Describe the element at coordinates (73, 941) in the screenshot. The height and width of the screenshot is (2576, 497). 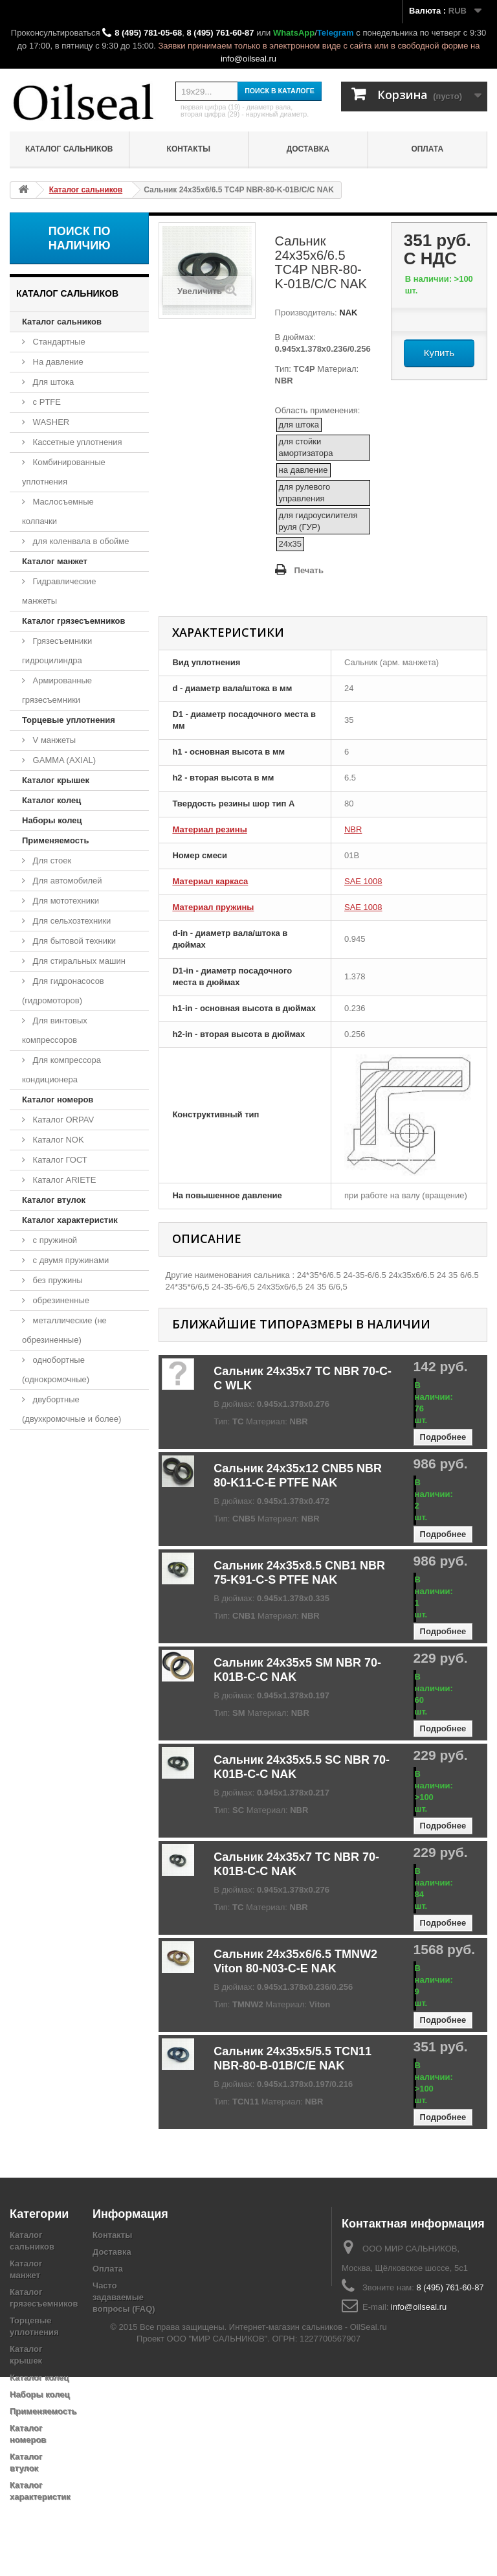
I see `Для бытовой техники` at that location.